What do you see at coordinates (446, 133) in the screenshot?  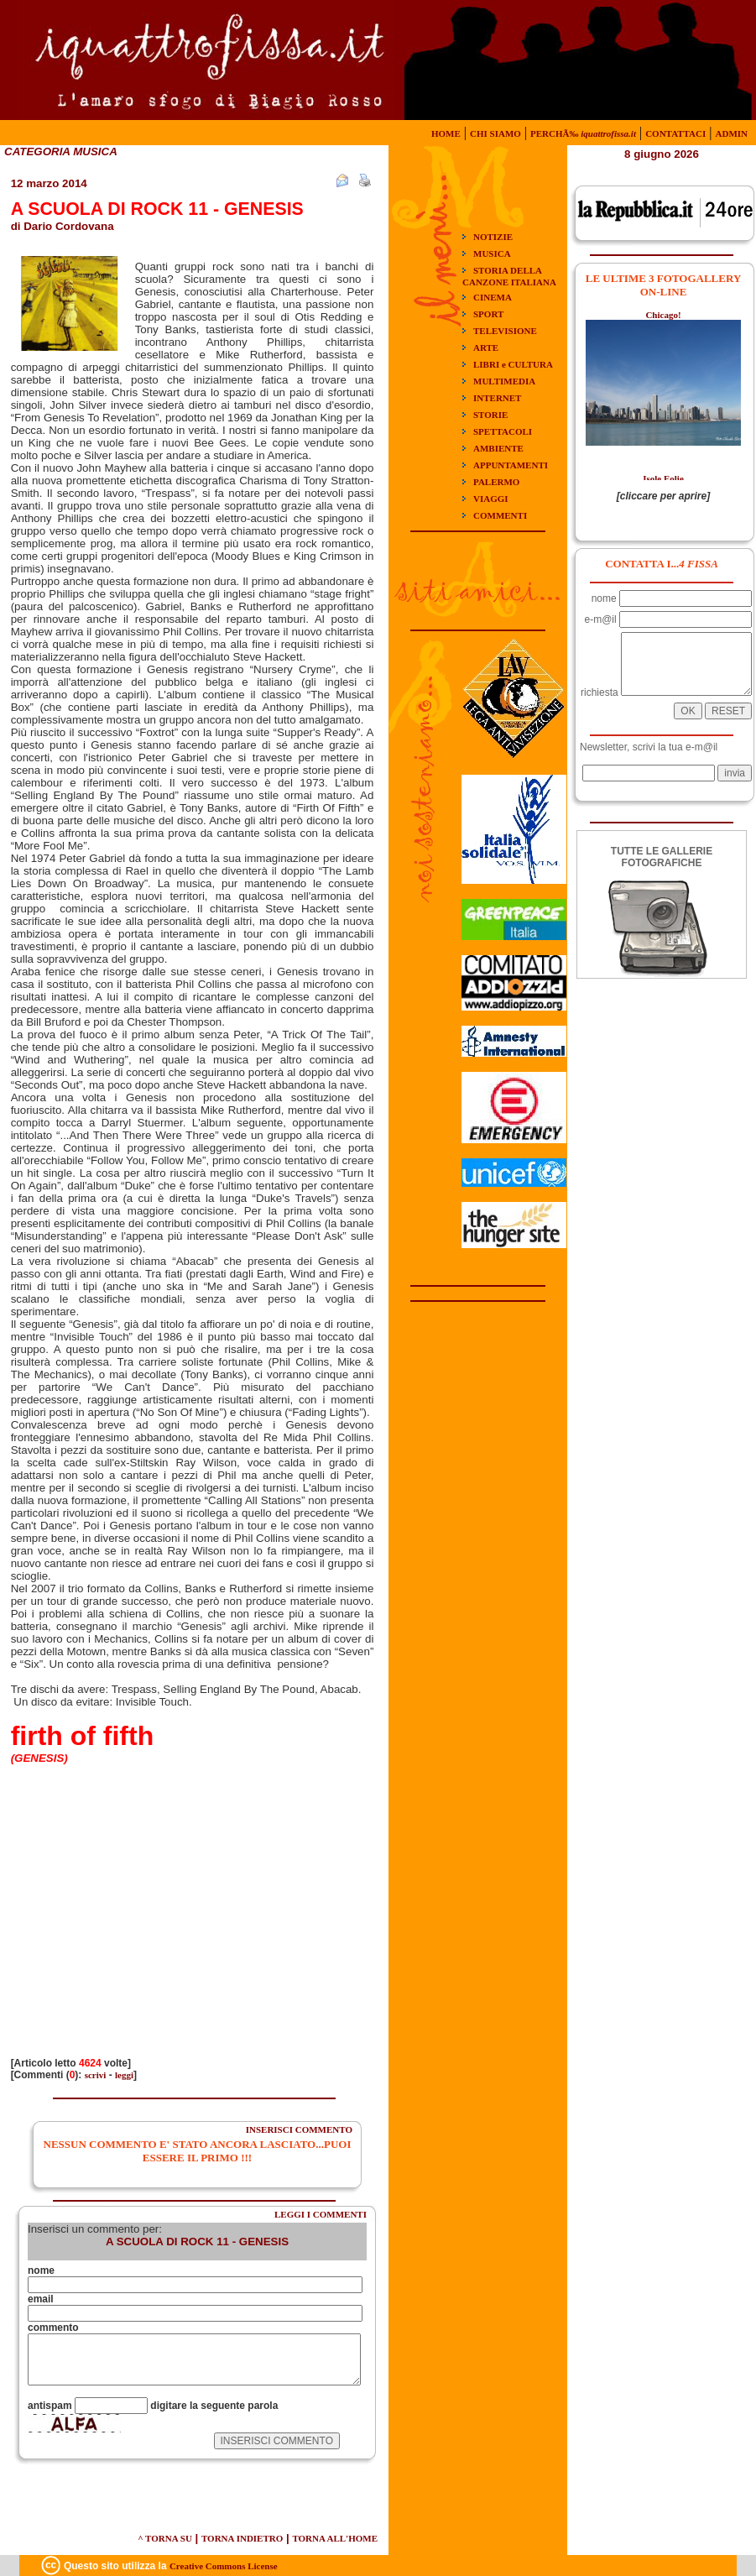 I see `HOME` at bounding box center [446, 133].